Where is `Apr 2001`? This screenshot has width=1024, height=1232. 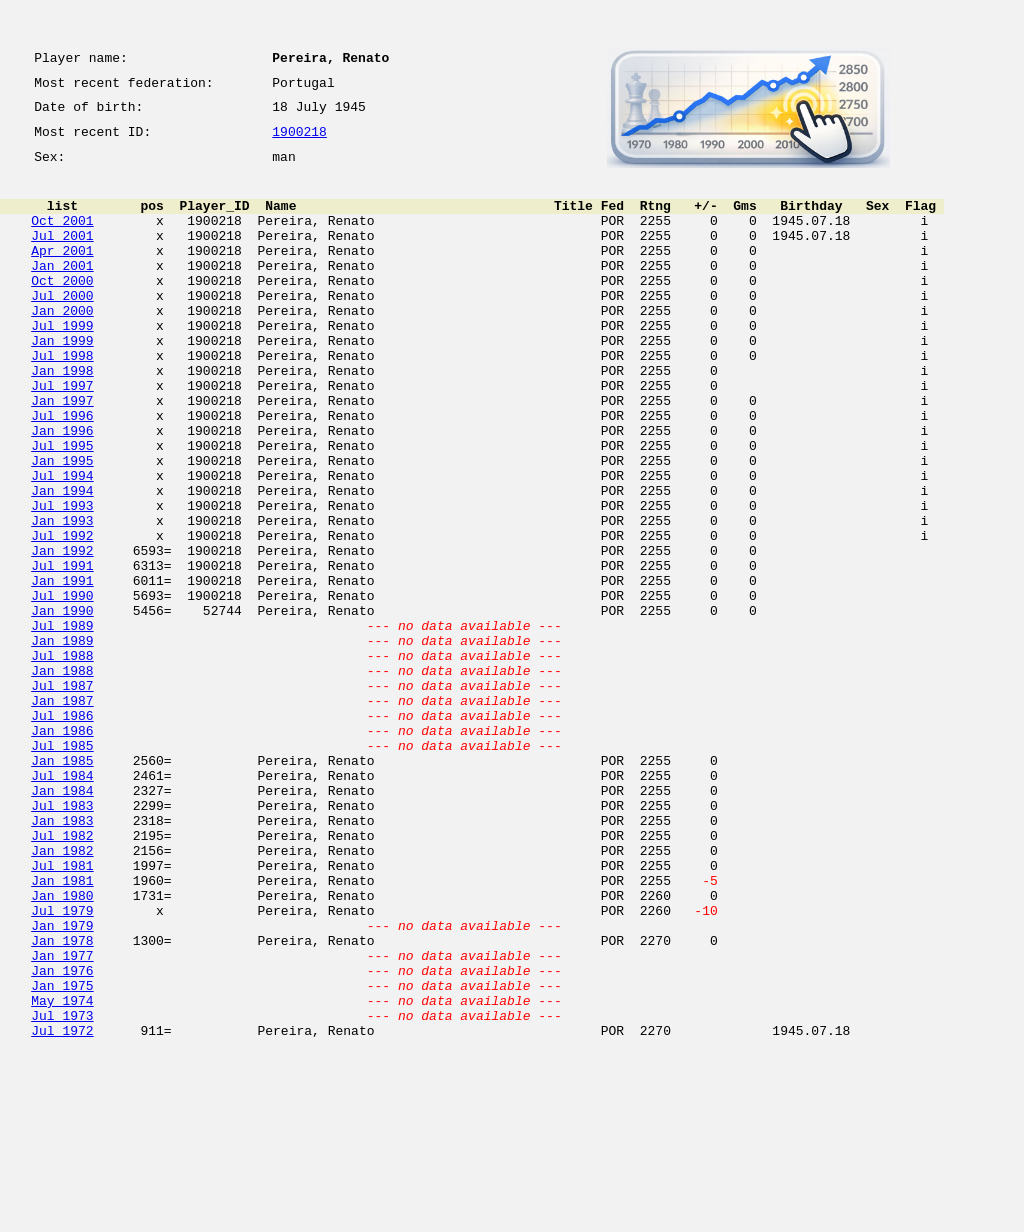 Apr 2001 is located at coordinates (62, 274).